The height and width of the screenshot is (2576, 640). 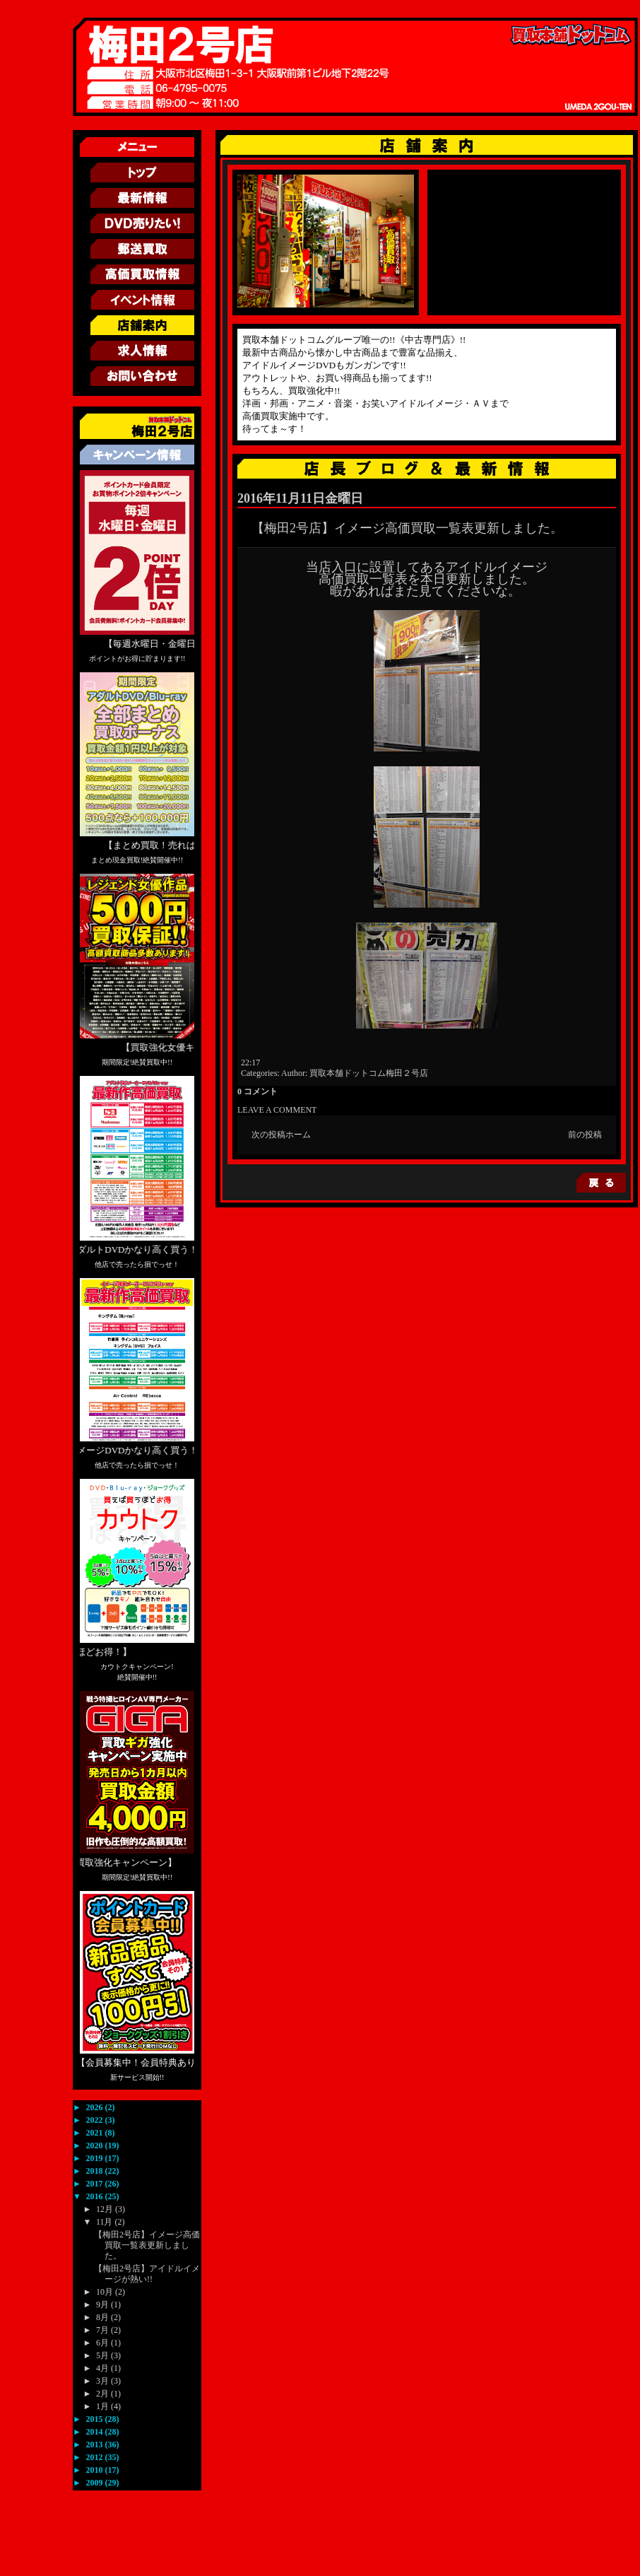 I want to click on 【梅田2号店】アイドルイメージが熱い!!, so click(x=147, y=2274).